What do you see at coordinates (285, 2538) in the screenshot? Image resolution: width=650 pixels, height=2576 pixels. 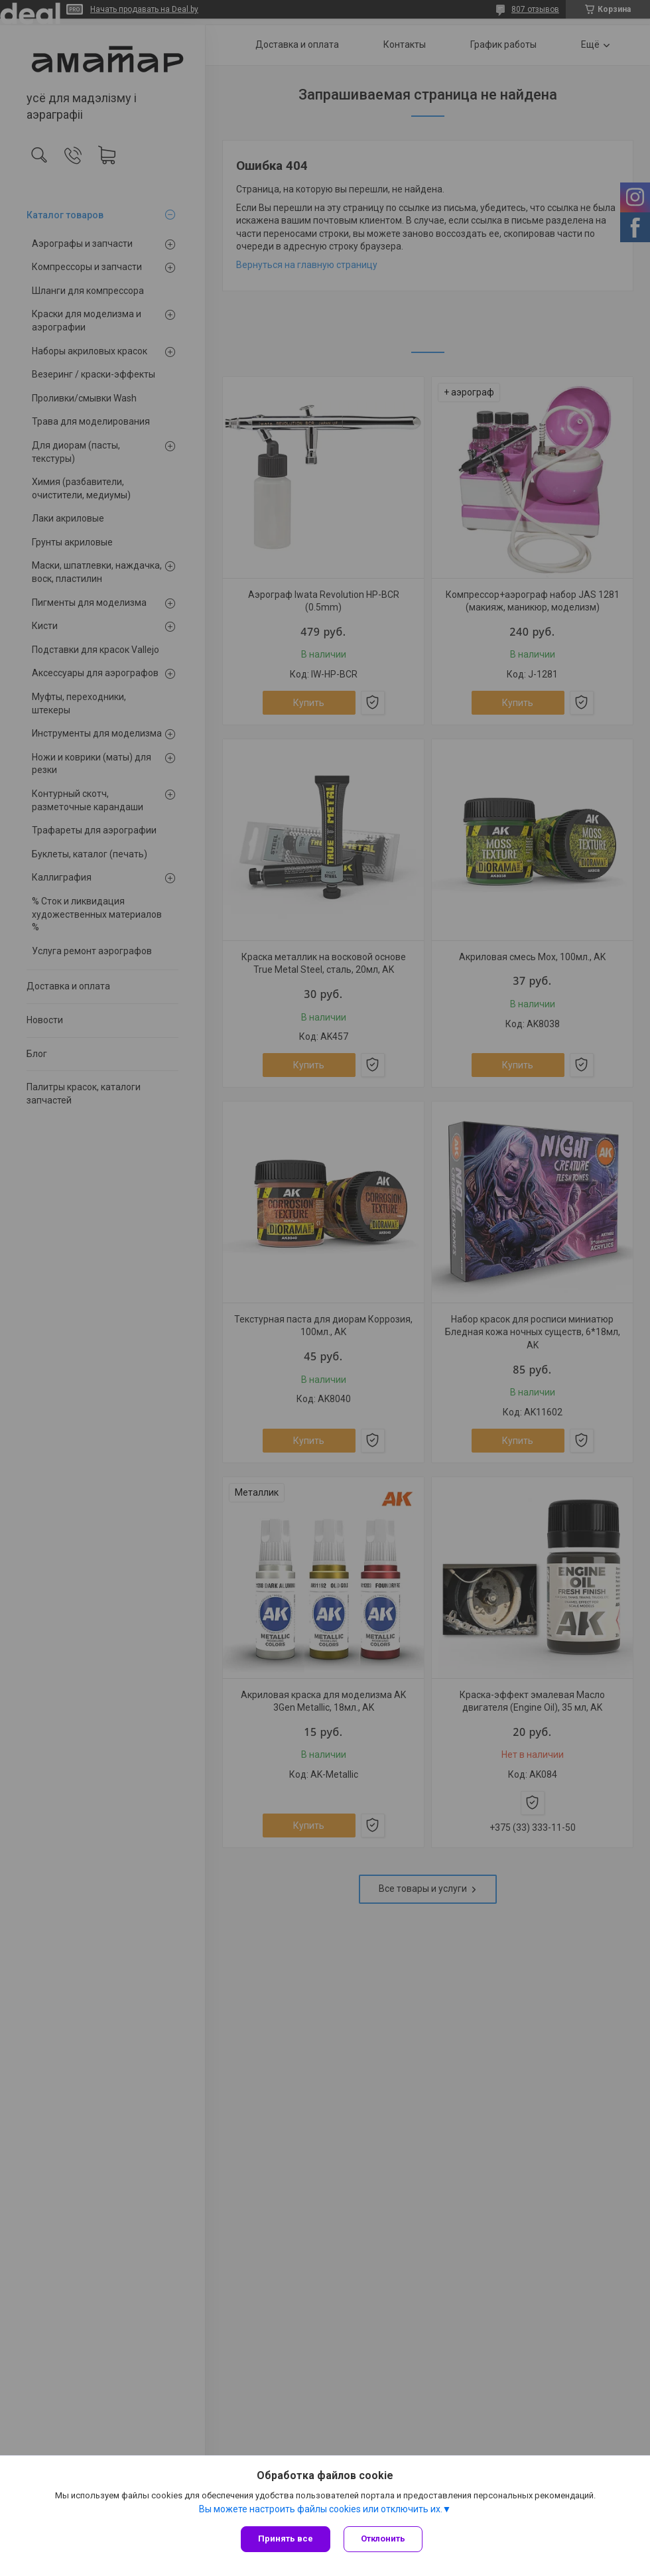 I see `Принять все` at bounding box center [285, 2538].